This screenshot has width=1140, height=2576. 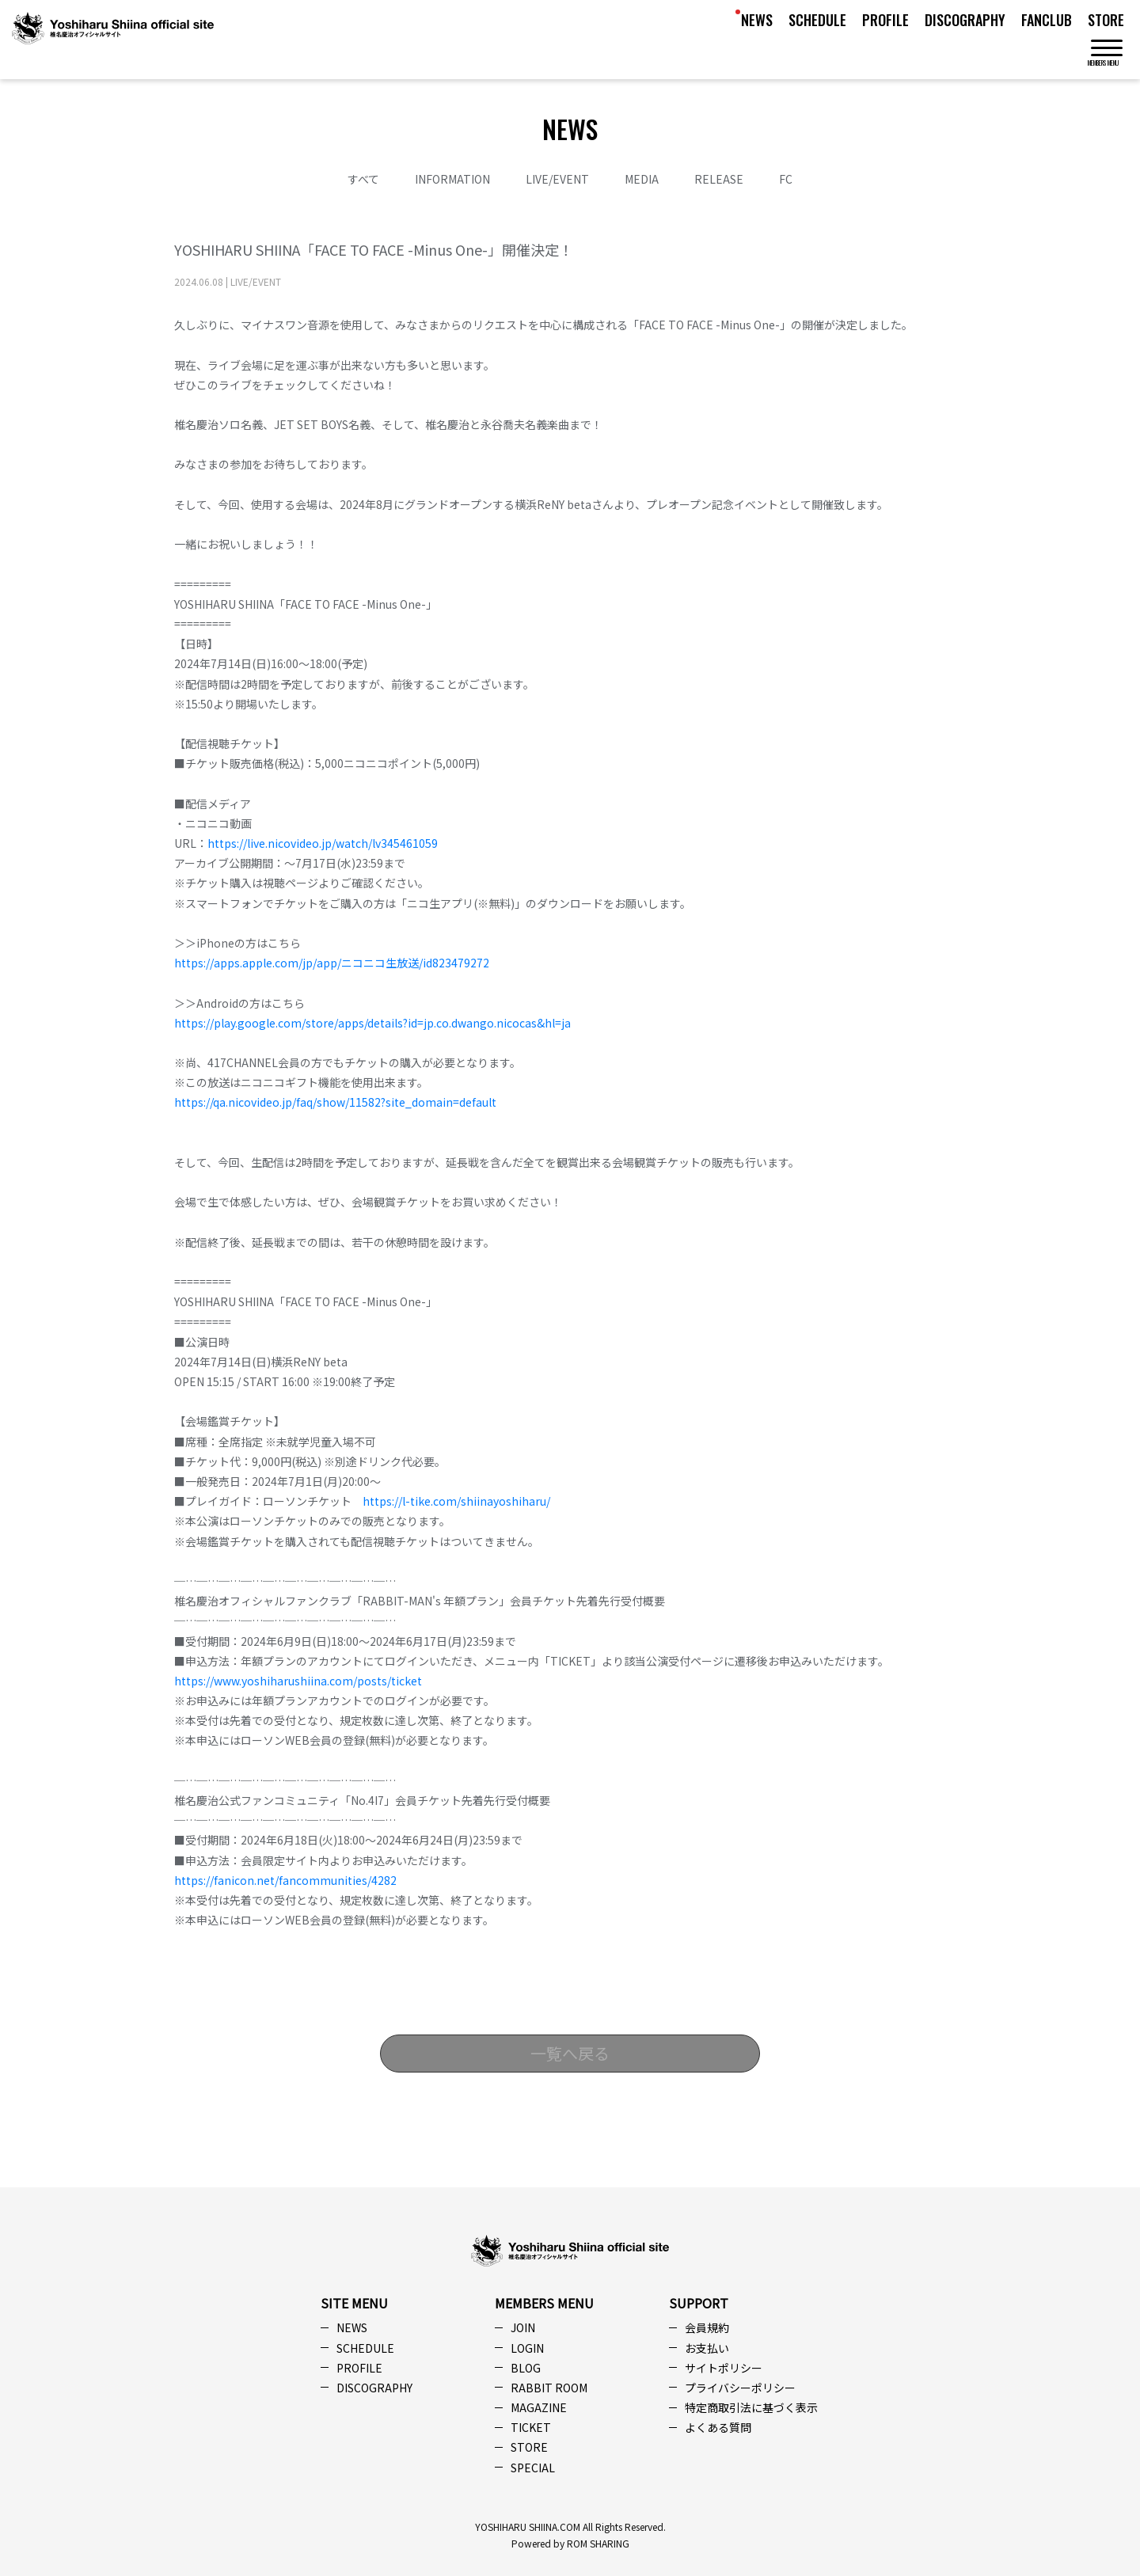 What do you see at coordinates (885, 19) in the screenshot?
I see `PROFILE` at bounding box center [885, 19].